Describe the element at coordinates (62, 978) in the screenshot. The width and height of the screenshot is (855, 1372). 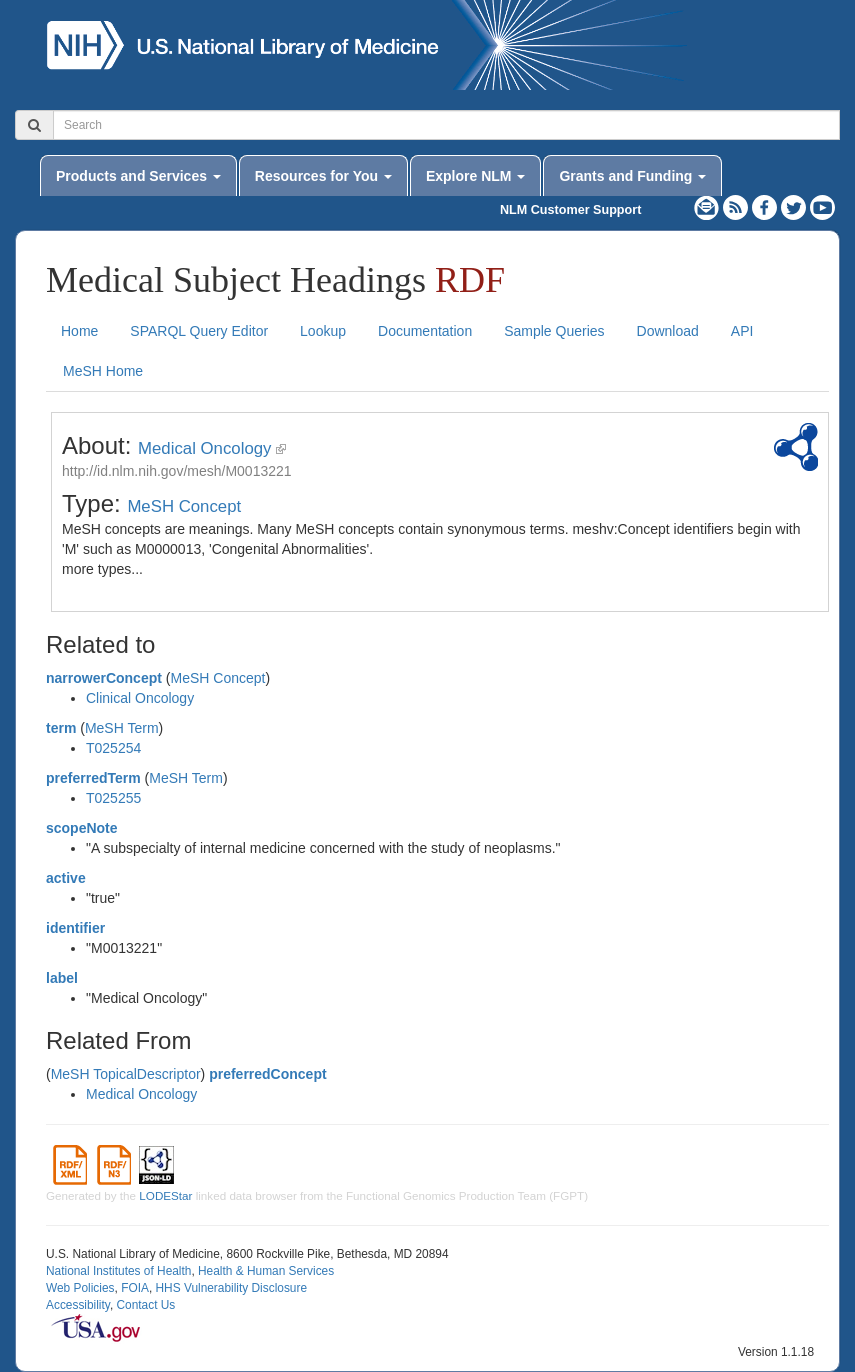
I see `label` at that location.